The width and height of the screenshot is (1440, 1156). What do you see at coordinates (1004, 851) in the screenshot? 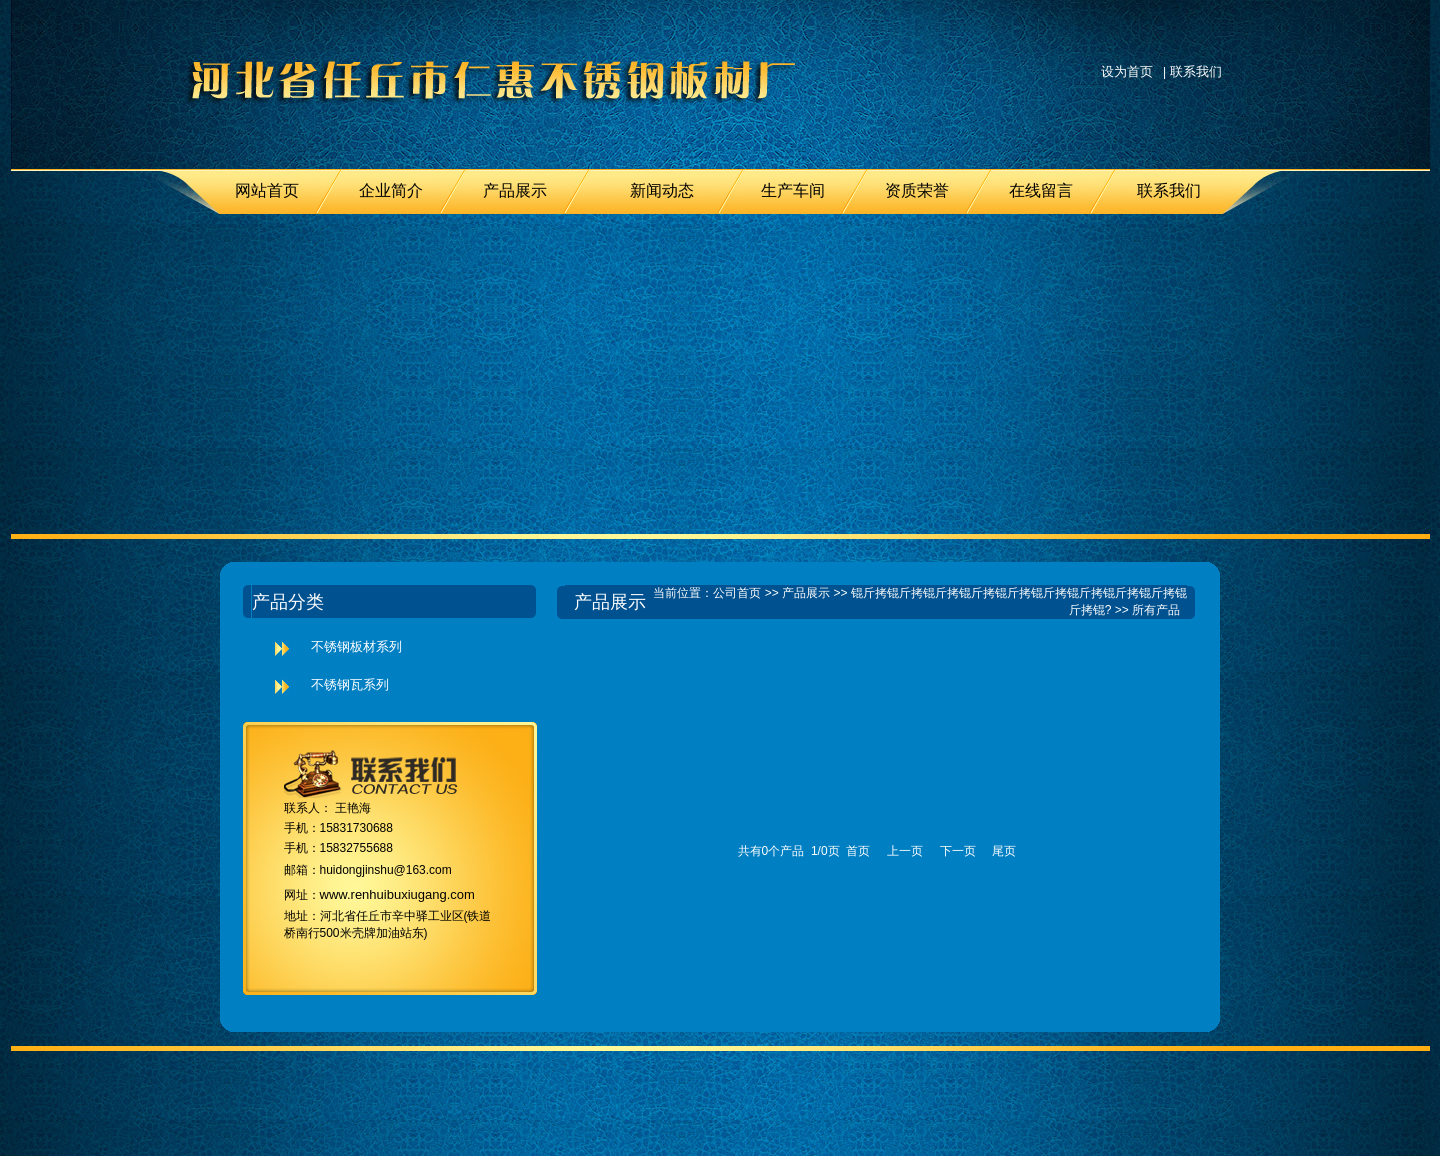
I see `尾页` at bounding box center [1004, 851].